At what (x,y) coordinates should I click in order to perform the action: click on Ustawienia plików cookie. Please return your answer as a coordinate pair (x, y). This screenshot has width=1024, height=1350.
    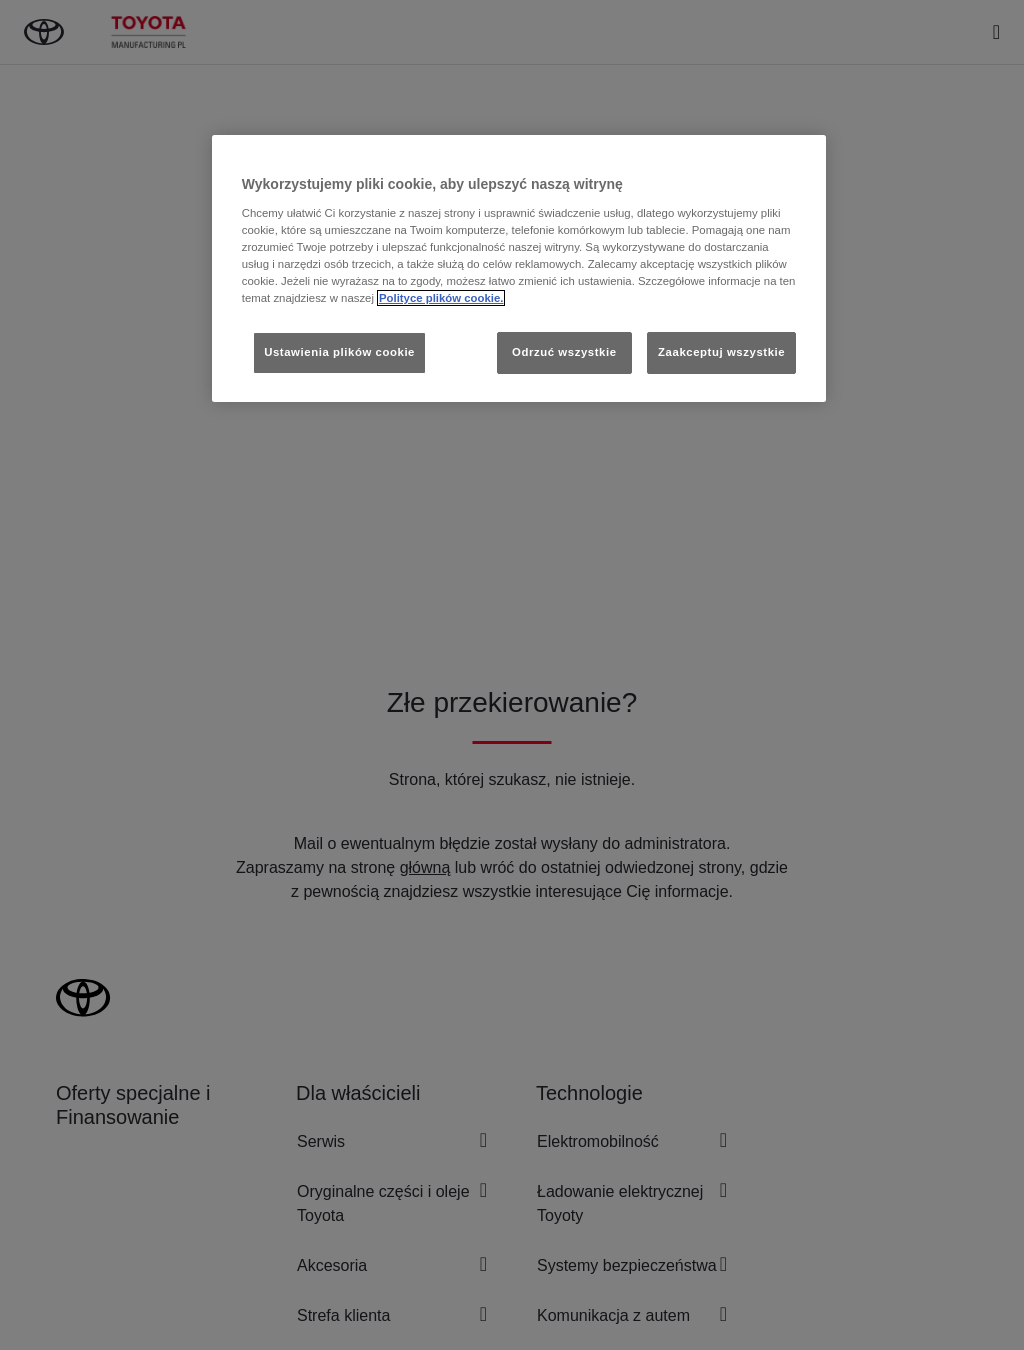
    Looking at the image, I should click on (339, 352).